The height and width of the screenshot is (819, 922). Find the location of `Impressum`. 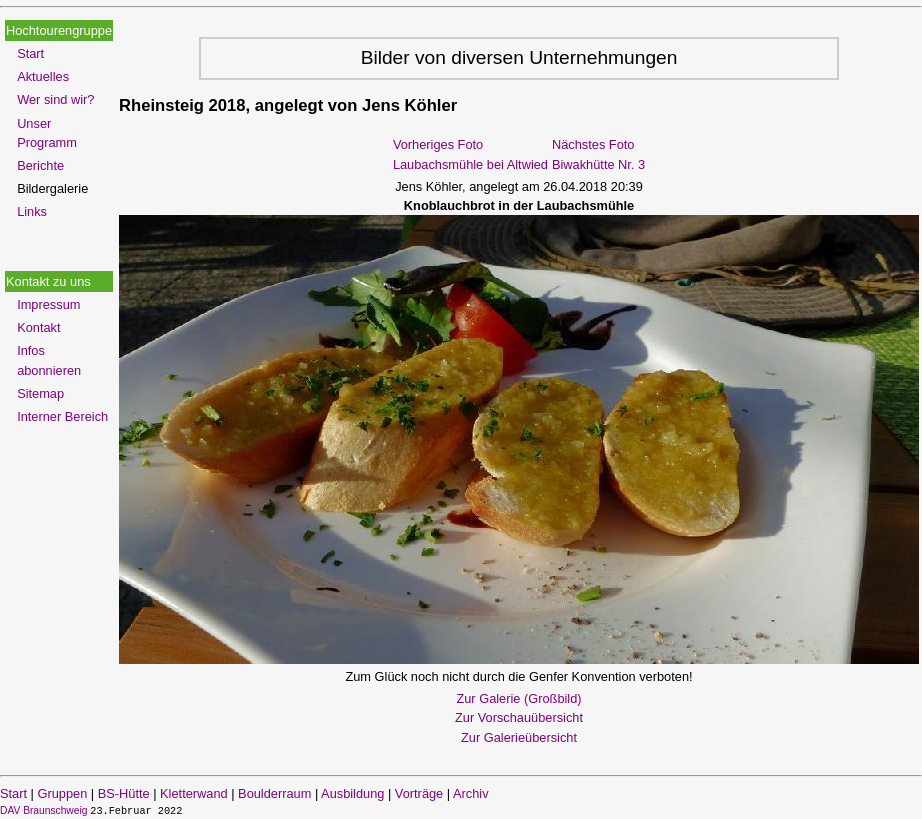

Impressum is located at coordinates (48, 304).